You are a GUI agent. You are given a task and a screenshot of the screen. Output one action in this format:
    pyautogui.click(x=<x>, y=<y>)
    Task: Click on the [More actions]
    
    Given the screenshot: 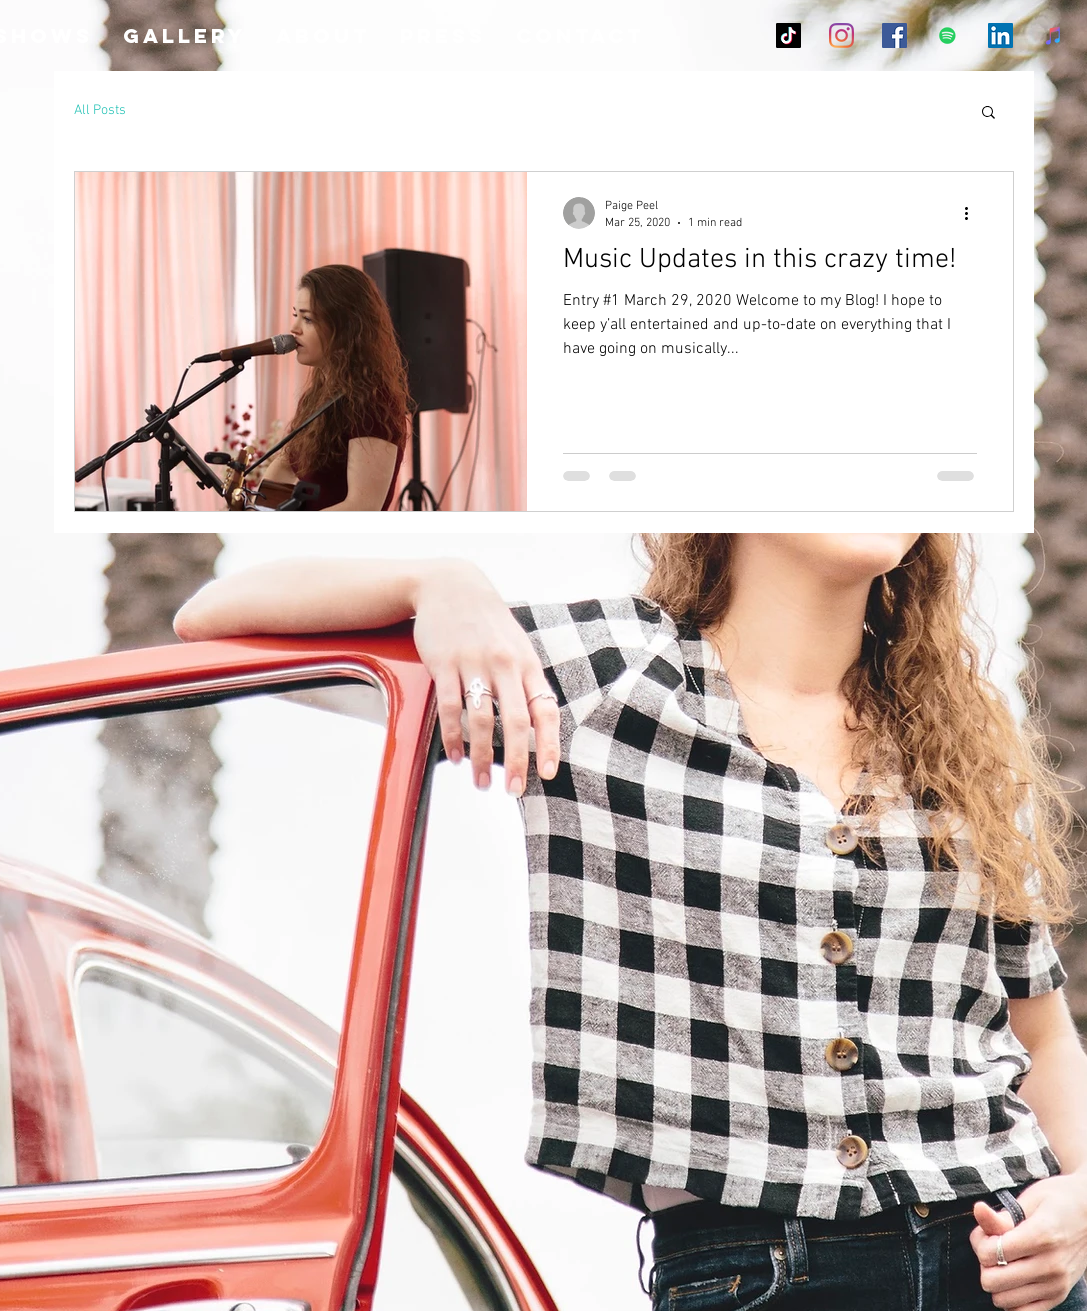 What is the action you would take?
    pyautogui.click(x=974, y=213)
    